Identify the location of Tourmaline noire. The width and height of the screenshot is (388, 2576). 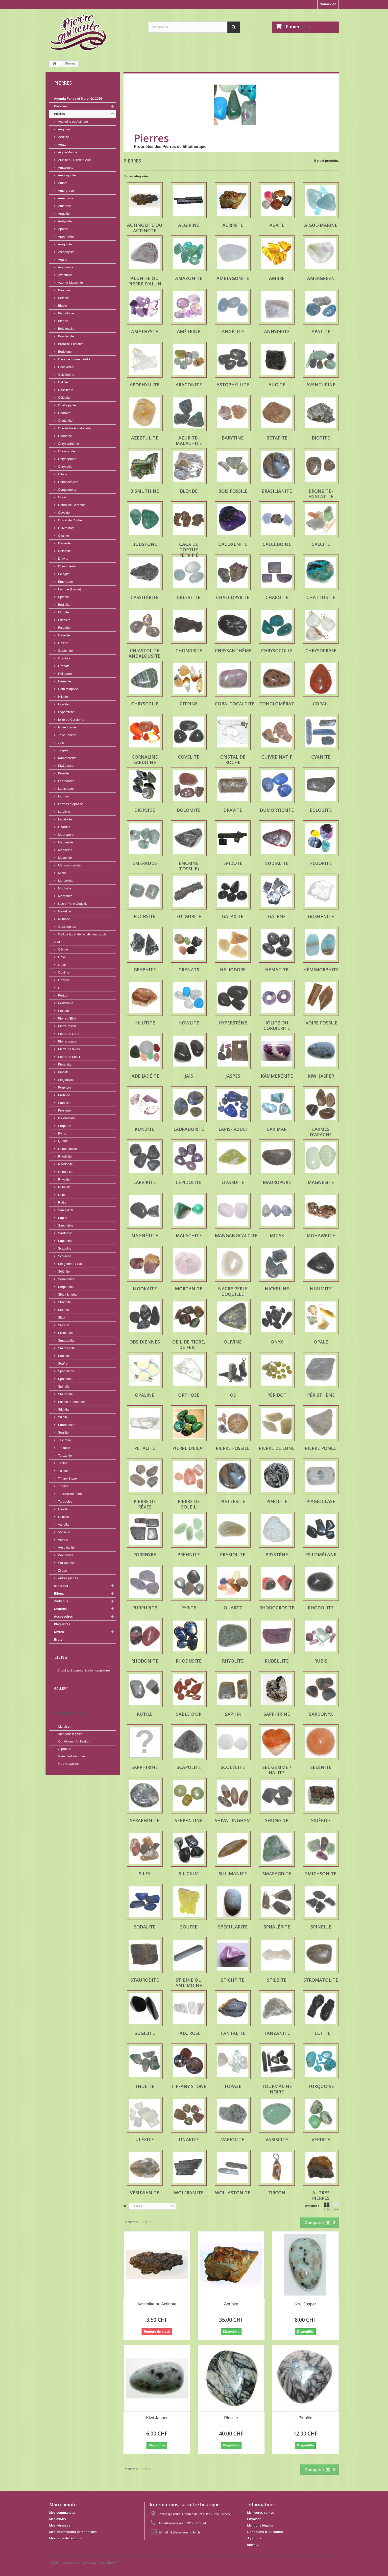
(69, 1494).